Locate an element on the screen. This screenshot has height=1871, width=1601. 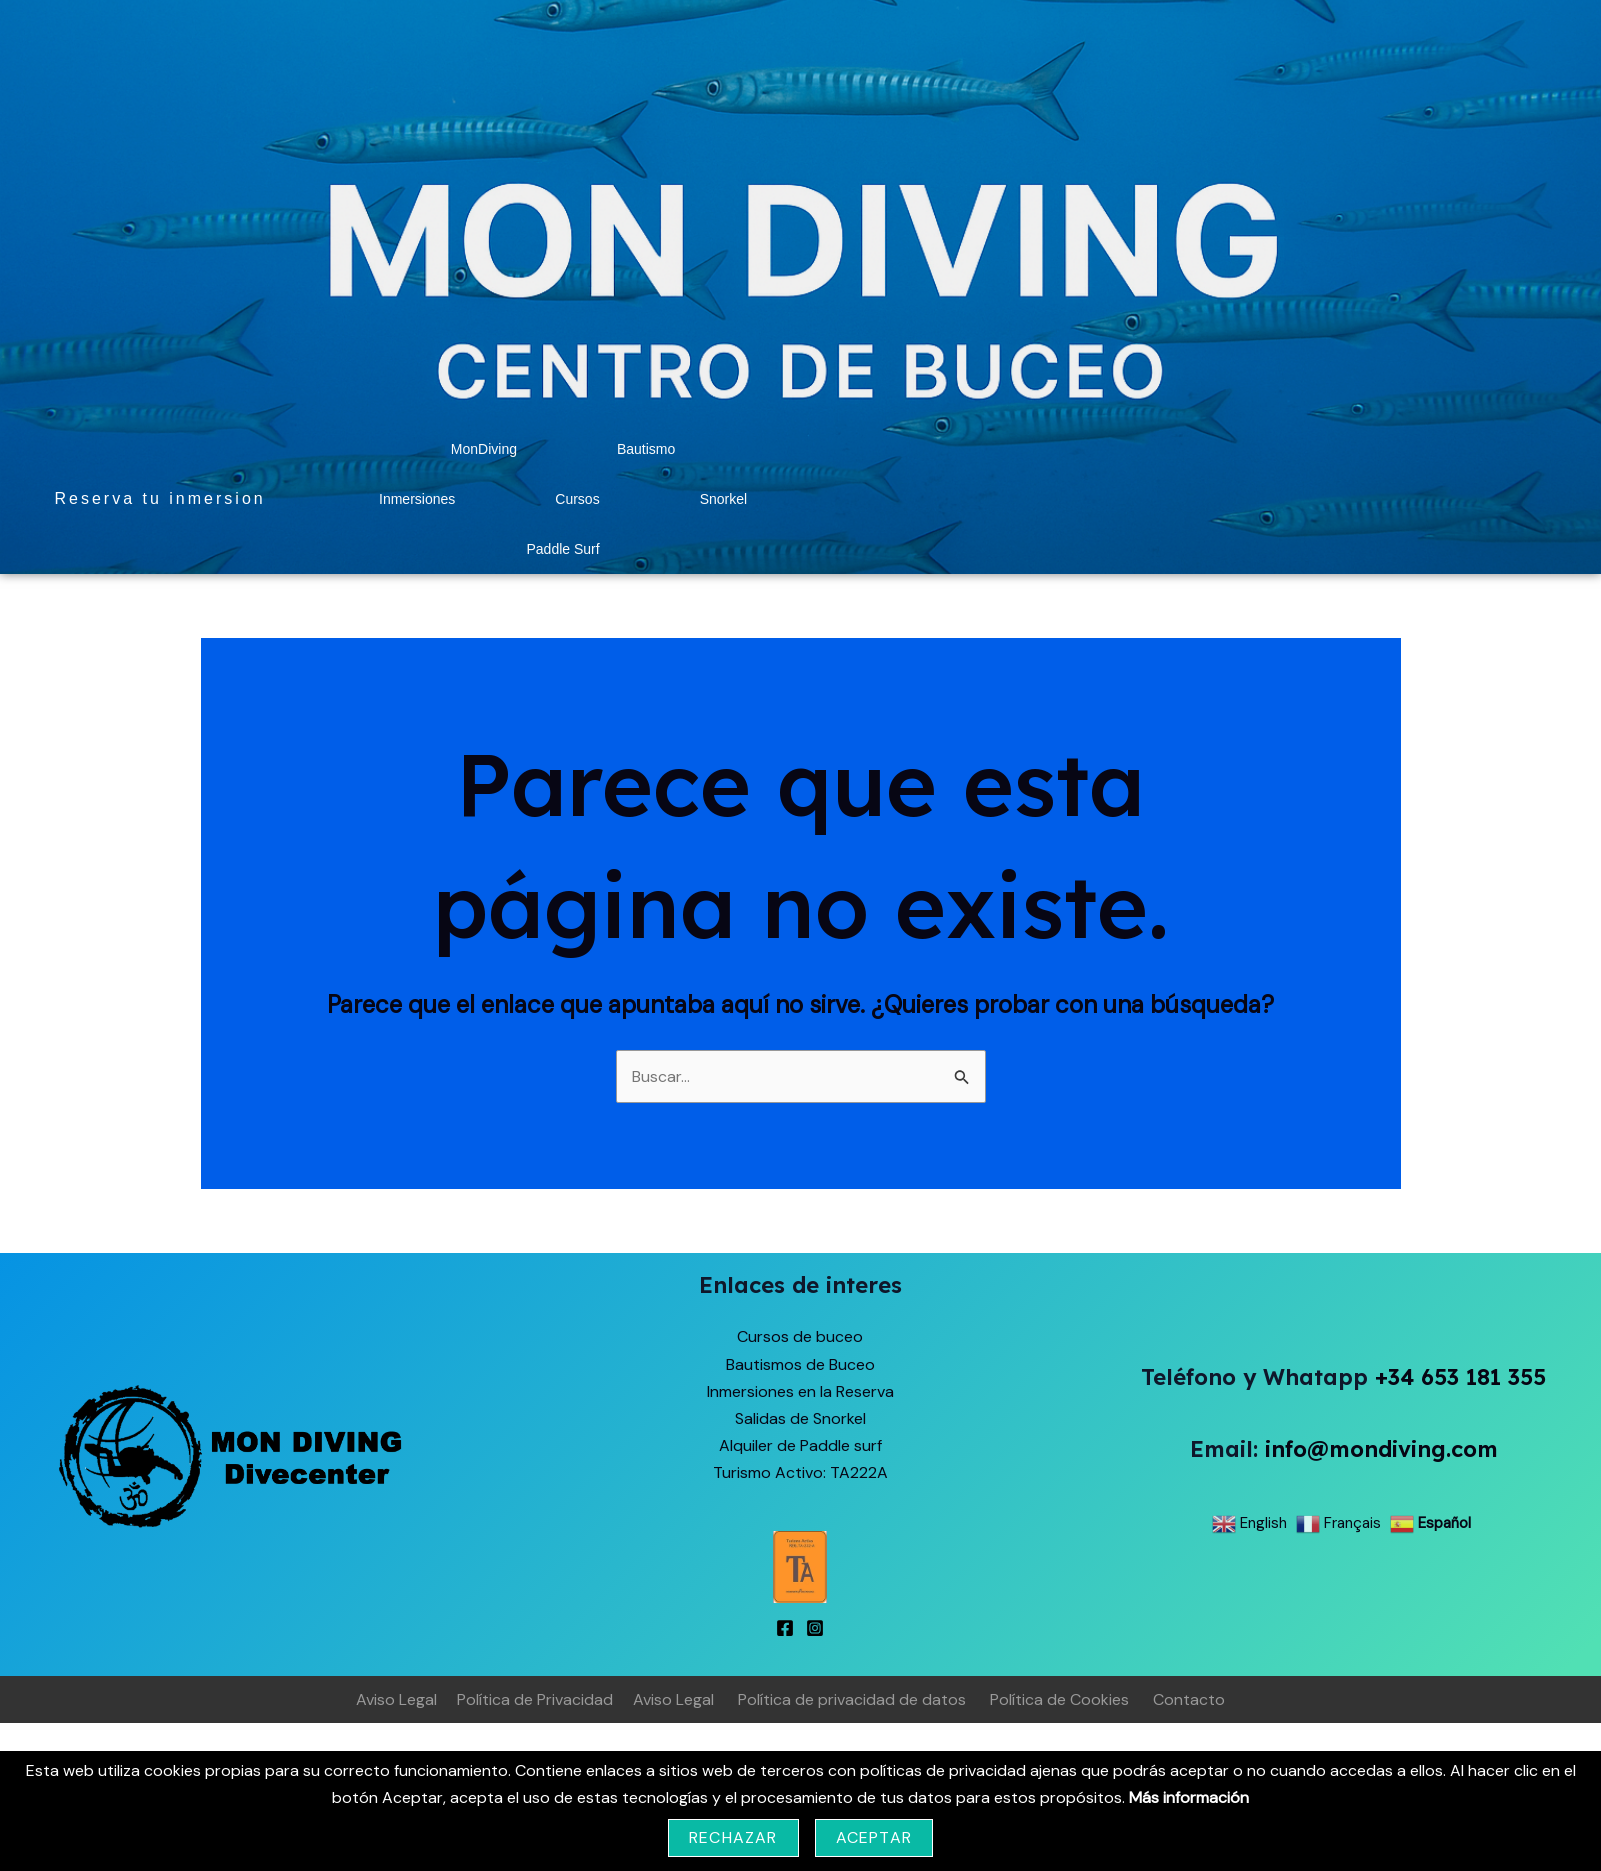
Política de Privacidad is located at coordinates (535, 1699).